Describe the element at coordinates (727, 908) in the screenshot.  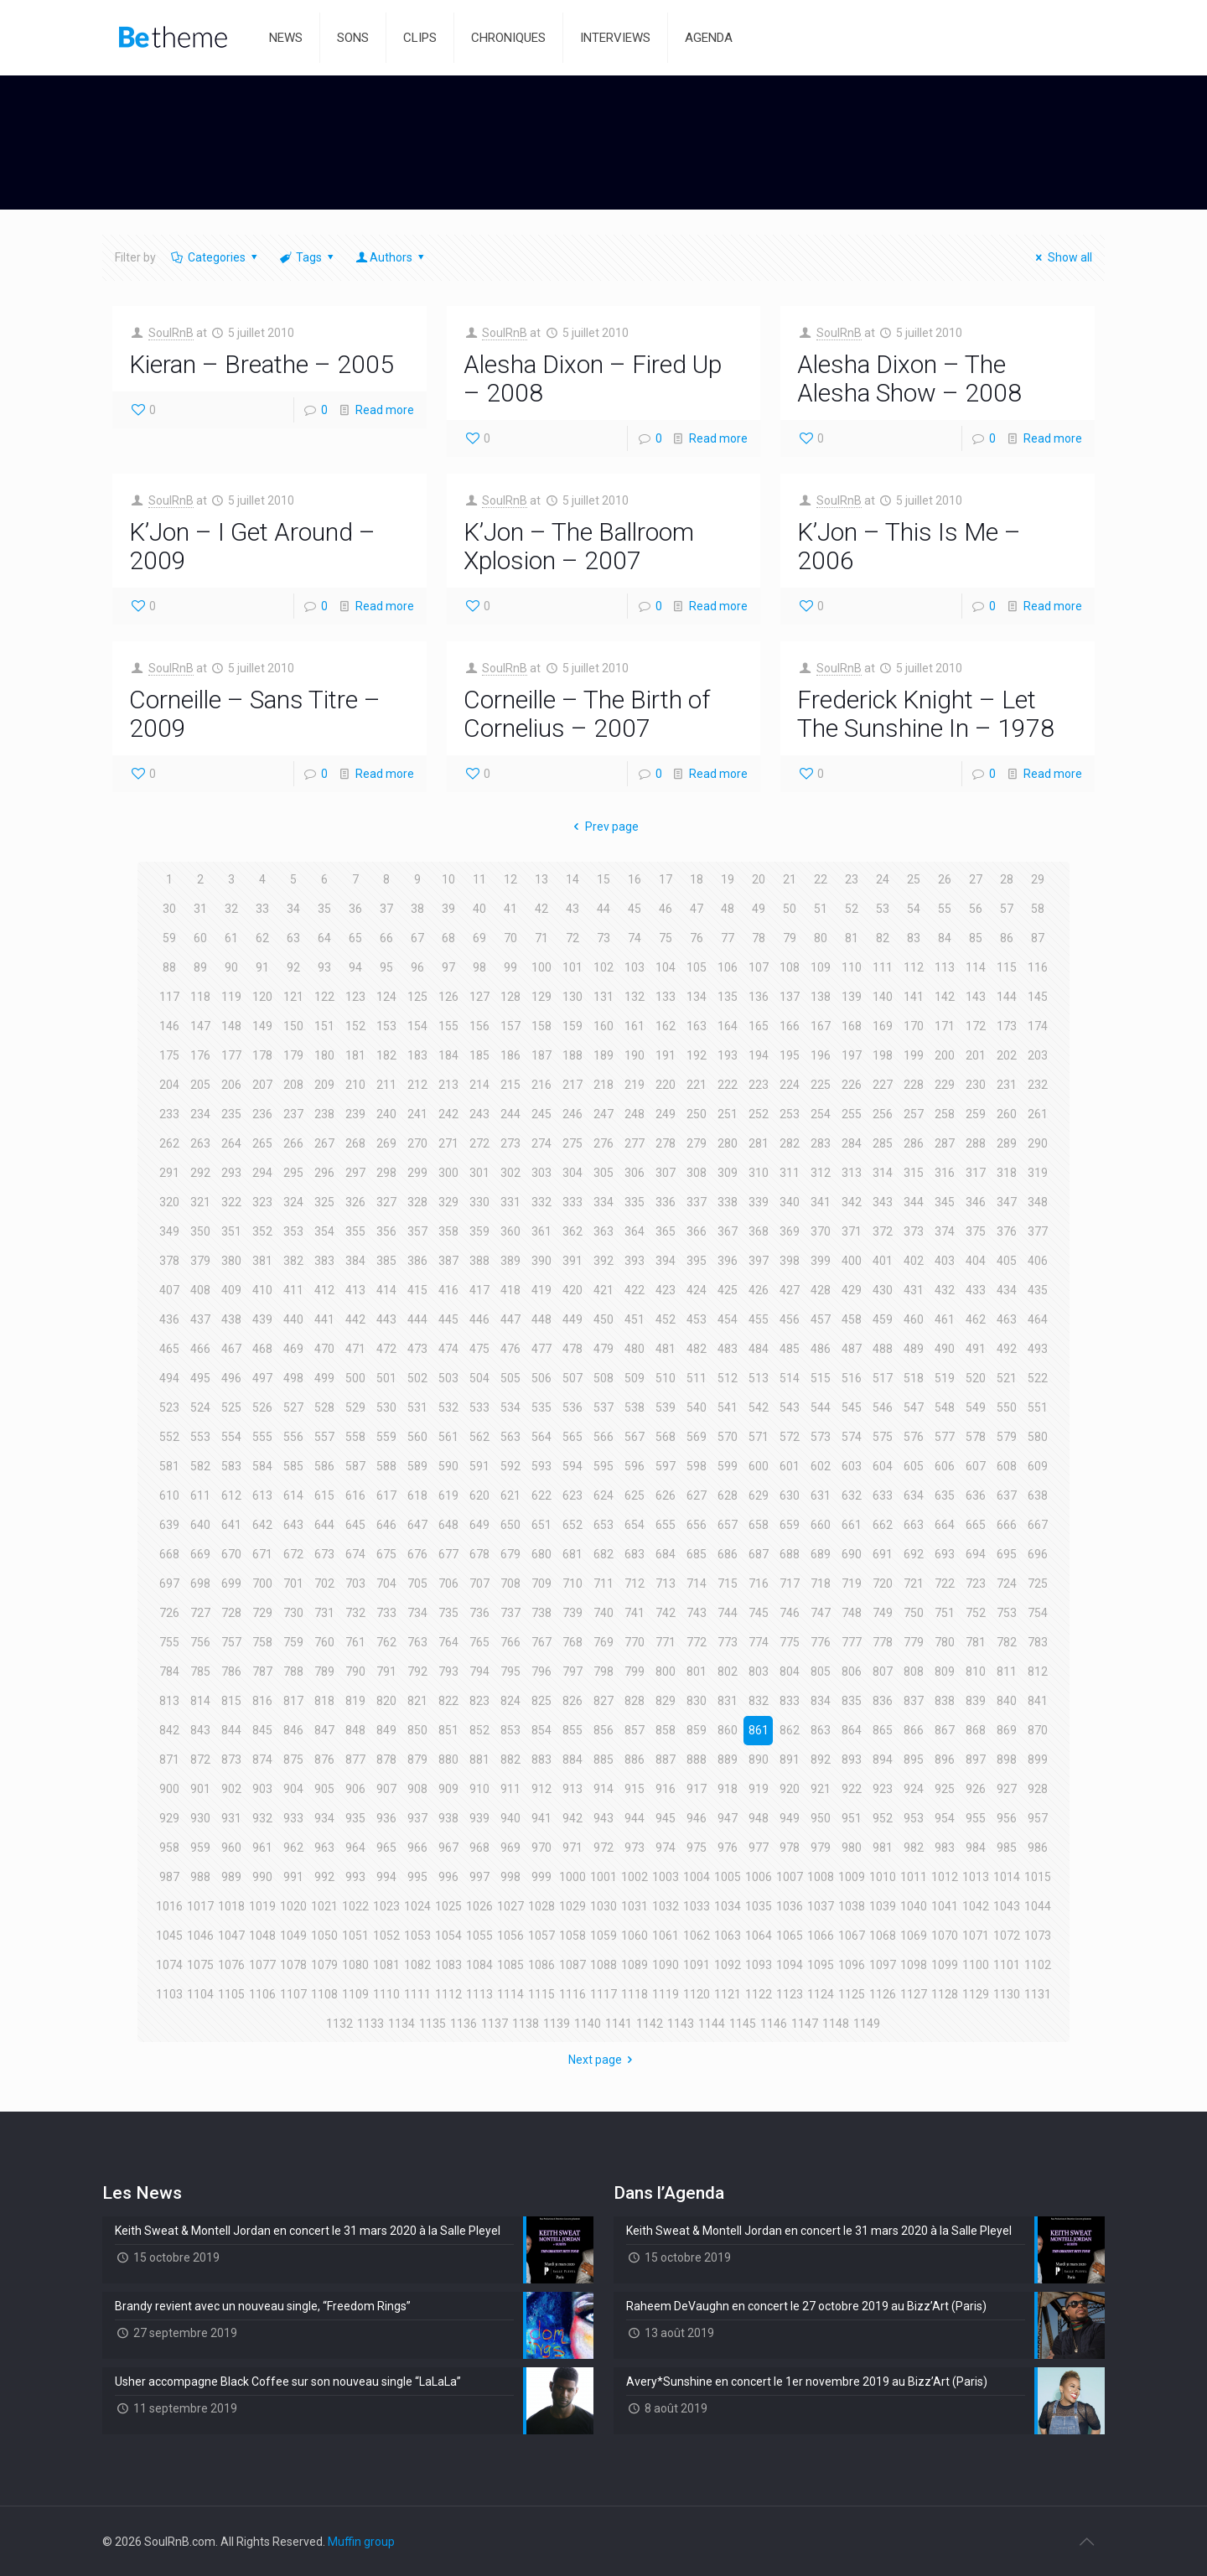
I see `48` at that location.